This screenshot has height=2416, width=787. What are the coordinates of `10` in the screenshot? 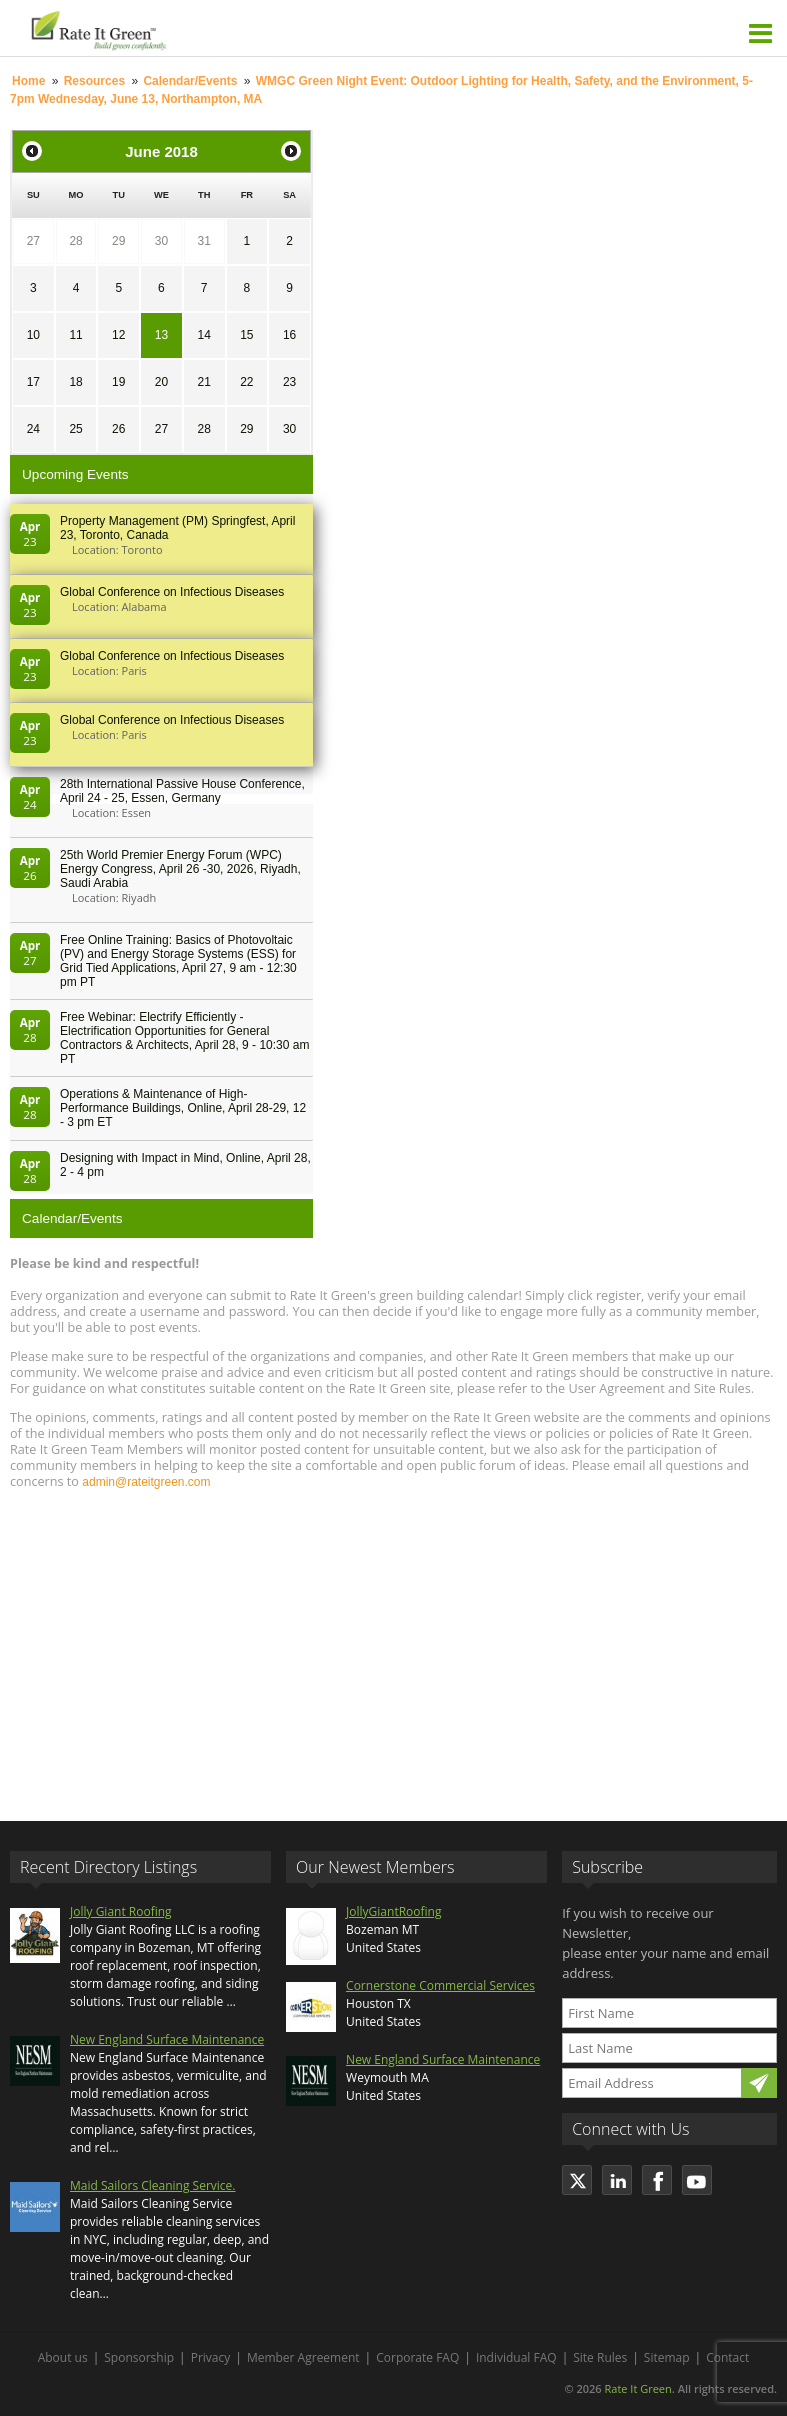 It's located at (33, 335).